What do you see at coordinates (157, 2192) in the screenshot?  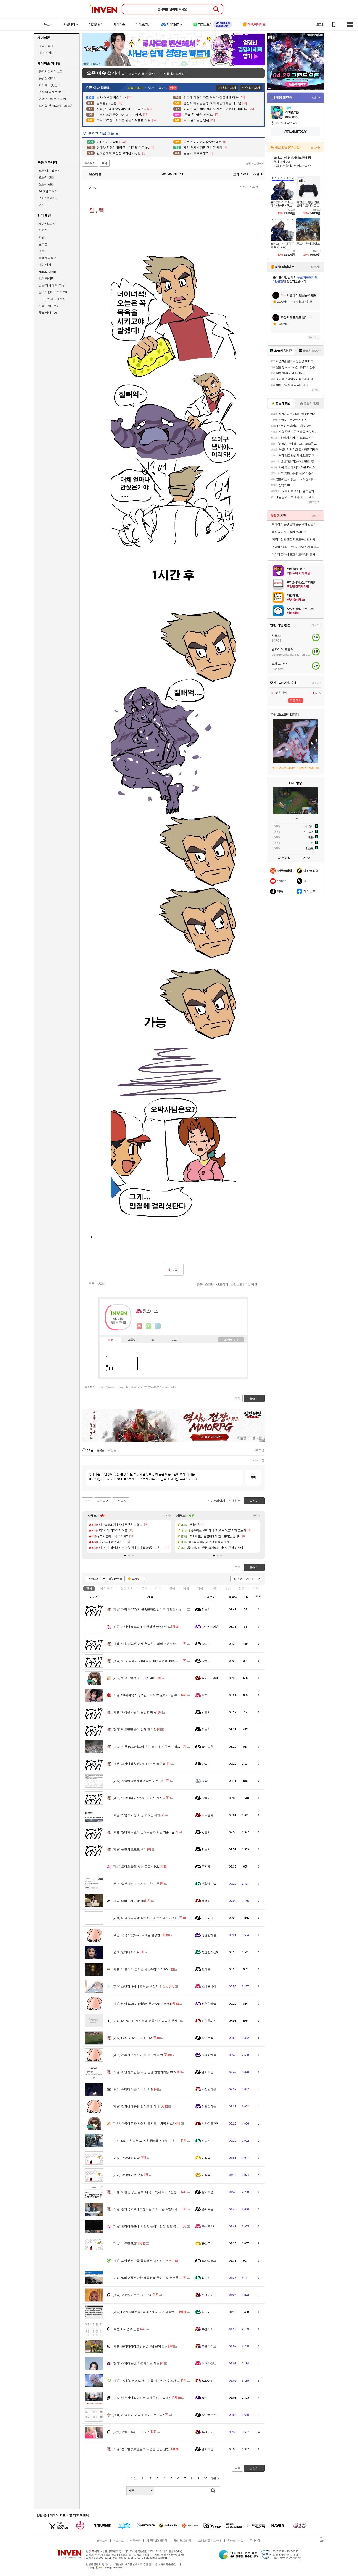 I see `이란 협상단 철수..미국도 특사 파키스탄행 취소.2차협상 무산` at bounding box center [157, 2192].